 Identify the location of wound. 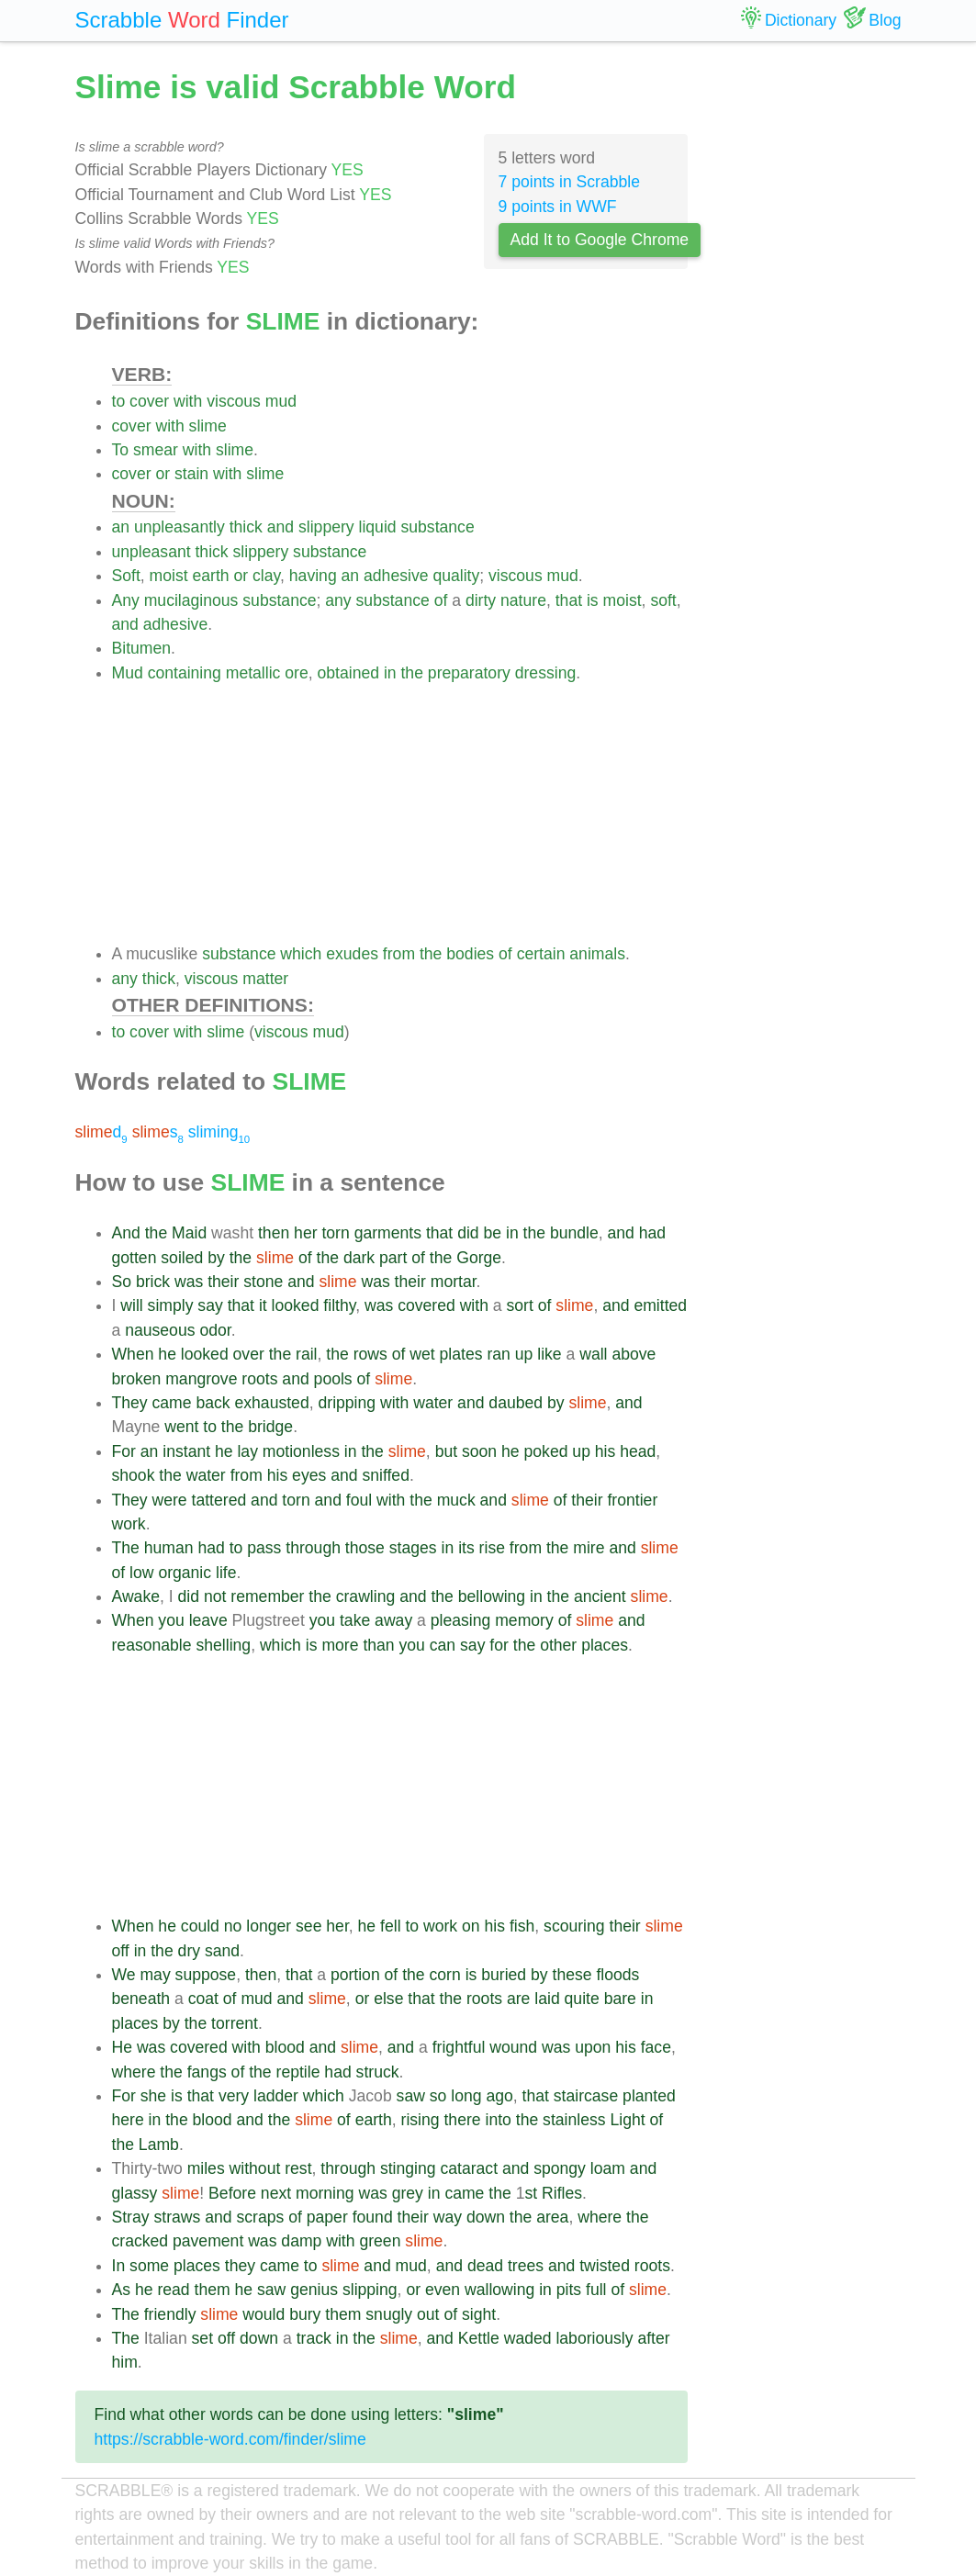
(513, 2047).